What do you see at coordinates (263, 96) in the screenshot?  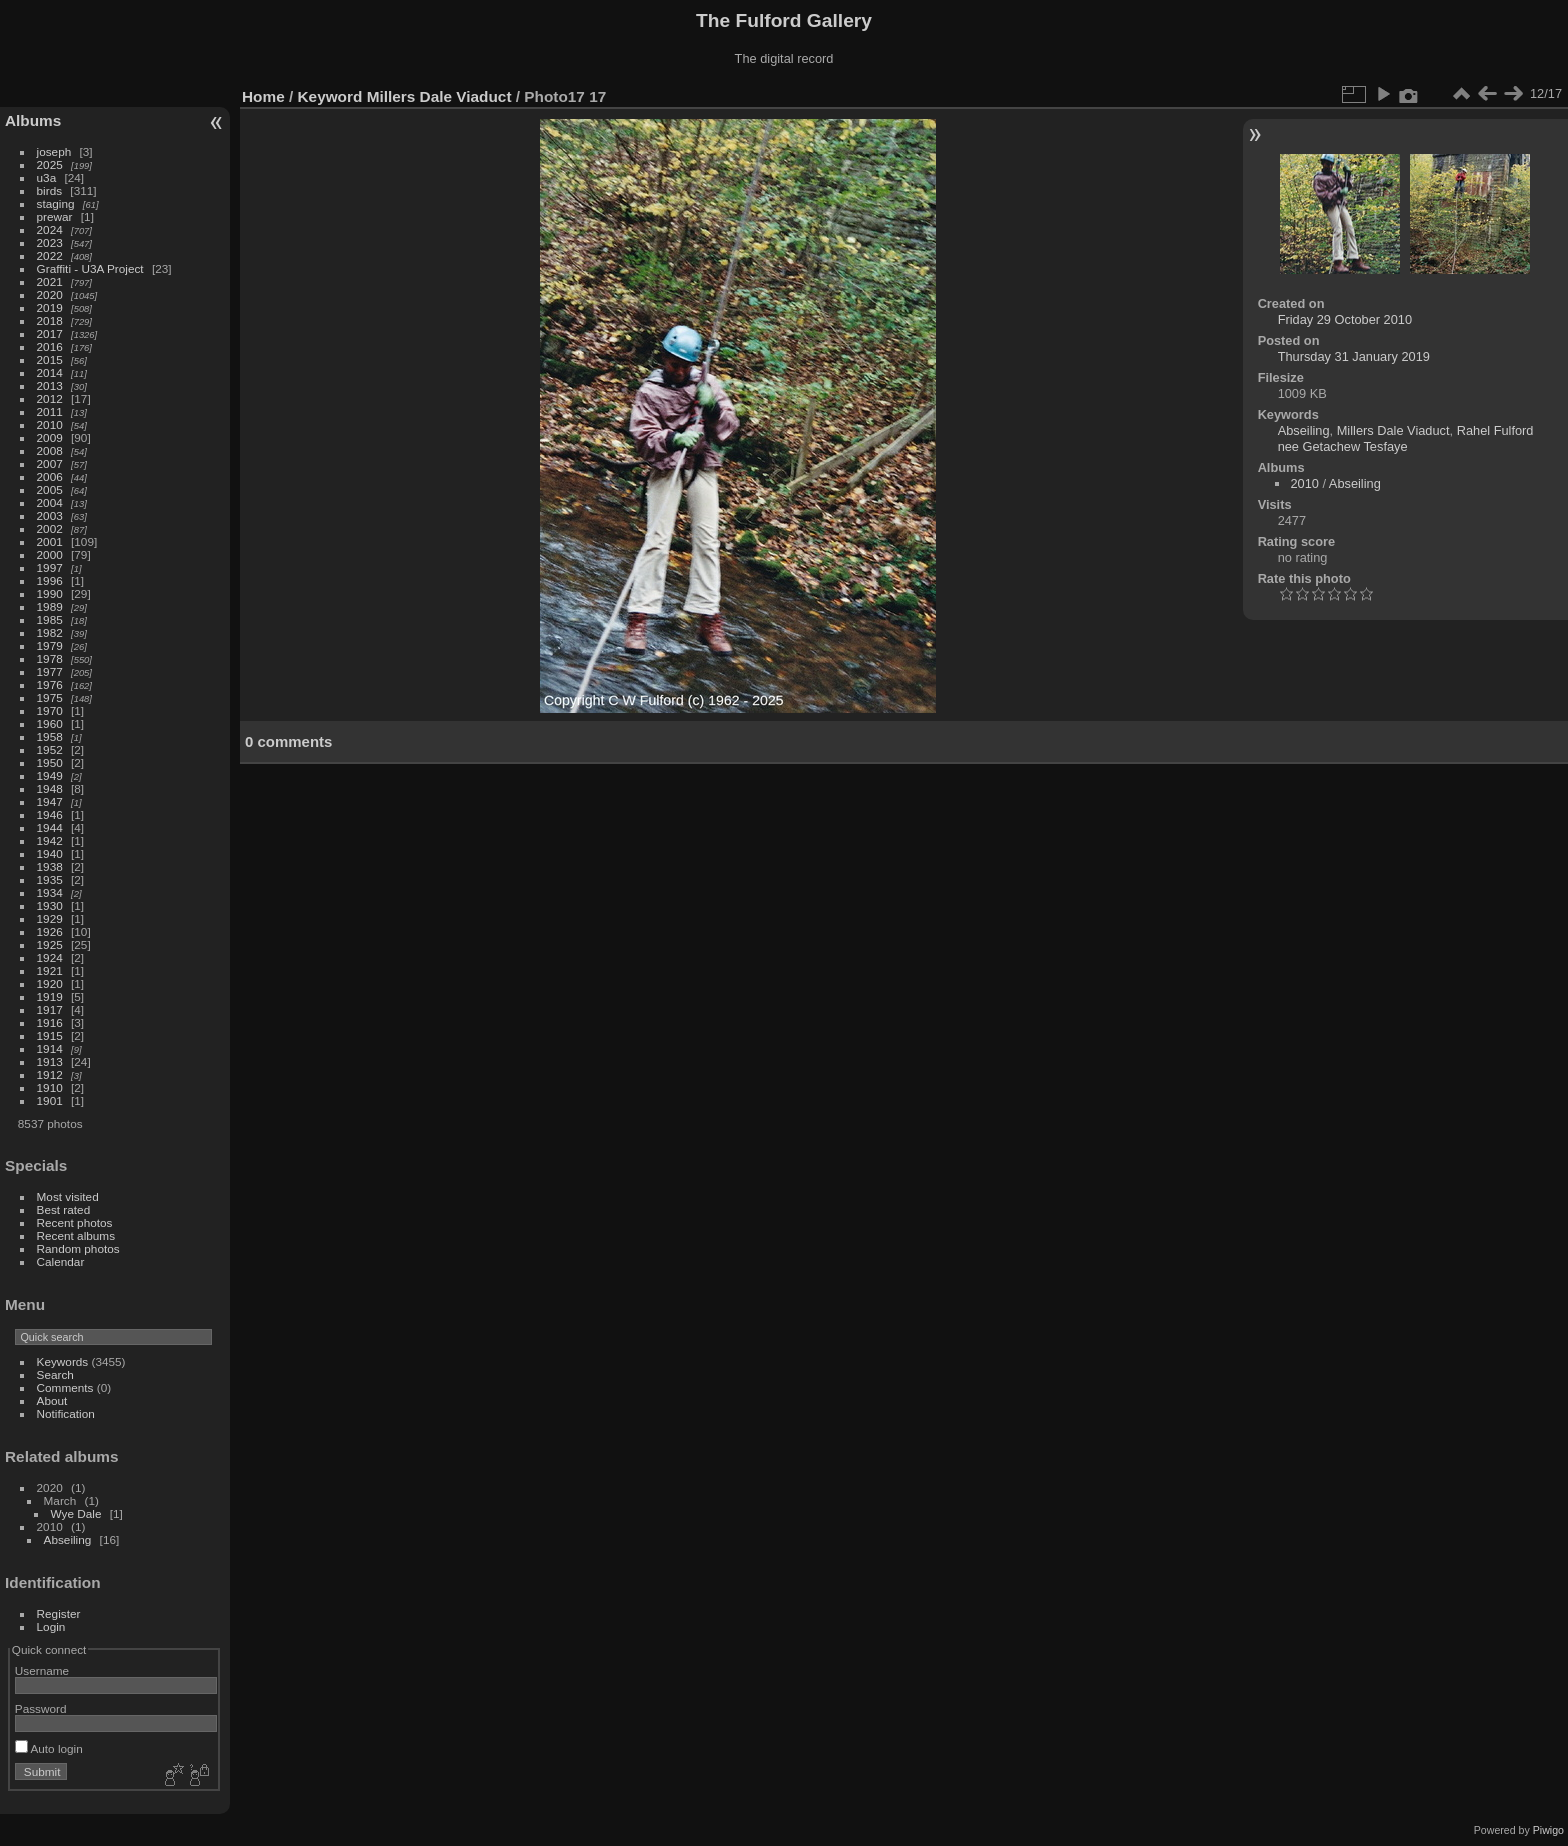 I see `Home` at bounding box center [263, 96].